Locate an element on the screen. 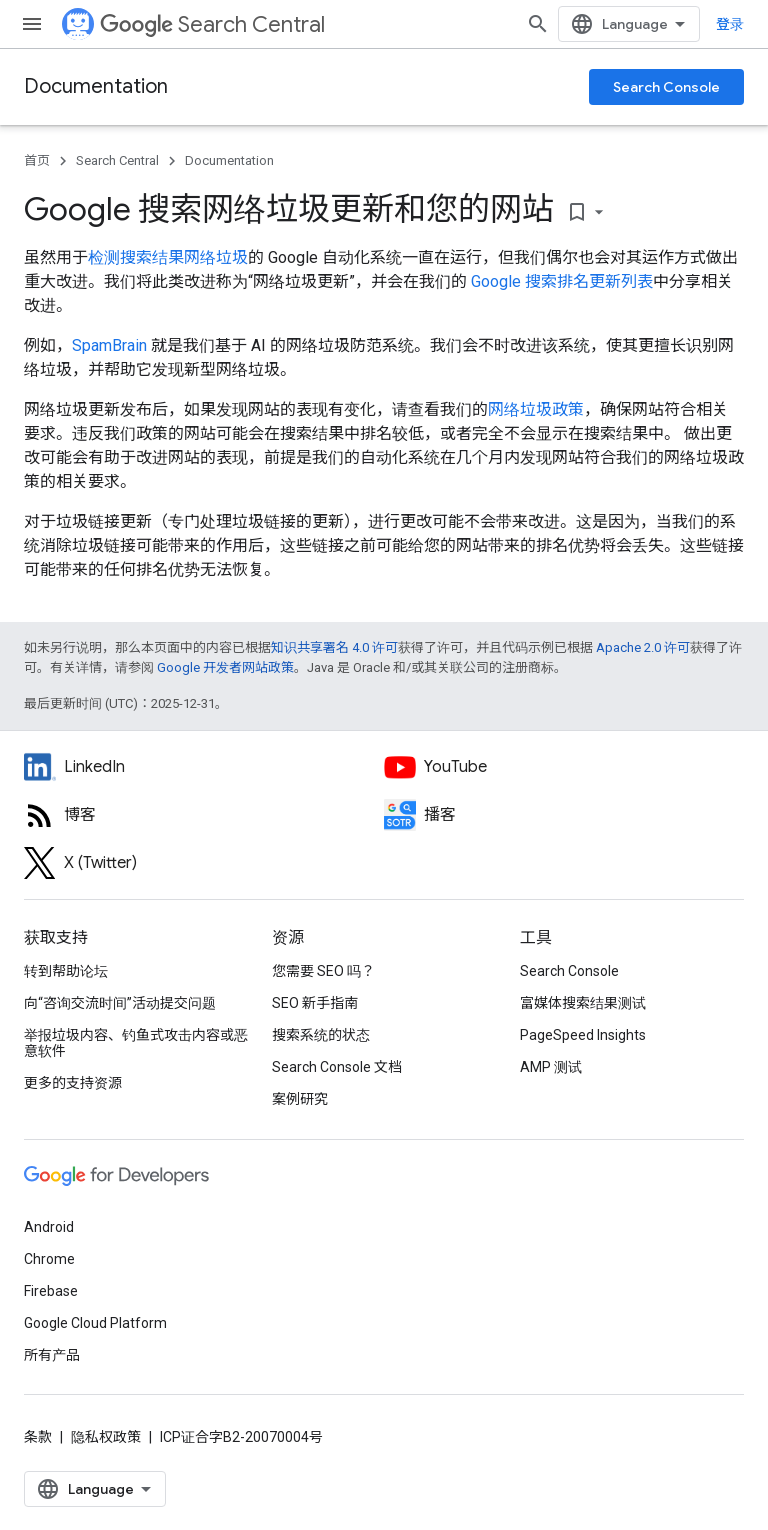 Image resolution: width=768 pixels, height=1530 pixels. 检测搜索结果网络垃圾 is located at coordinates (168, 257).